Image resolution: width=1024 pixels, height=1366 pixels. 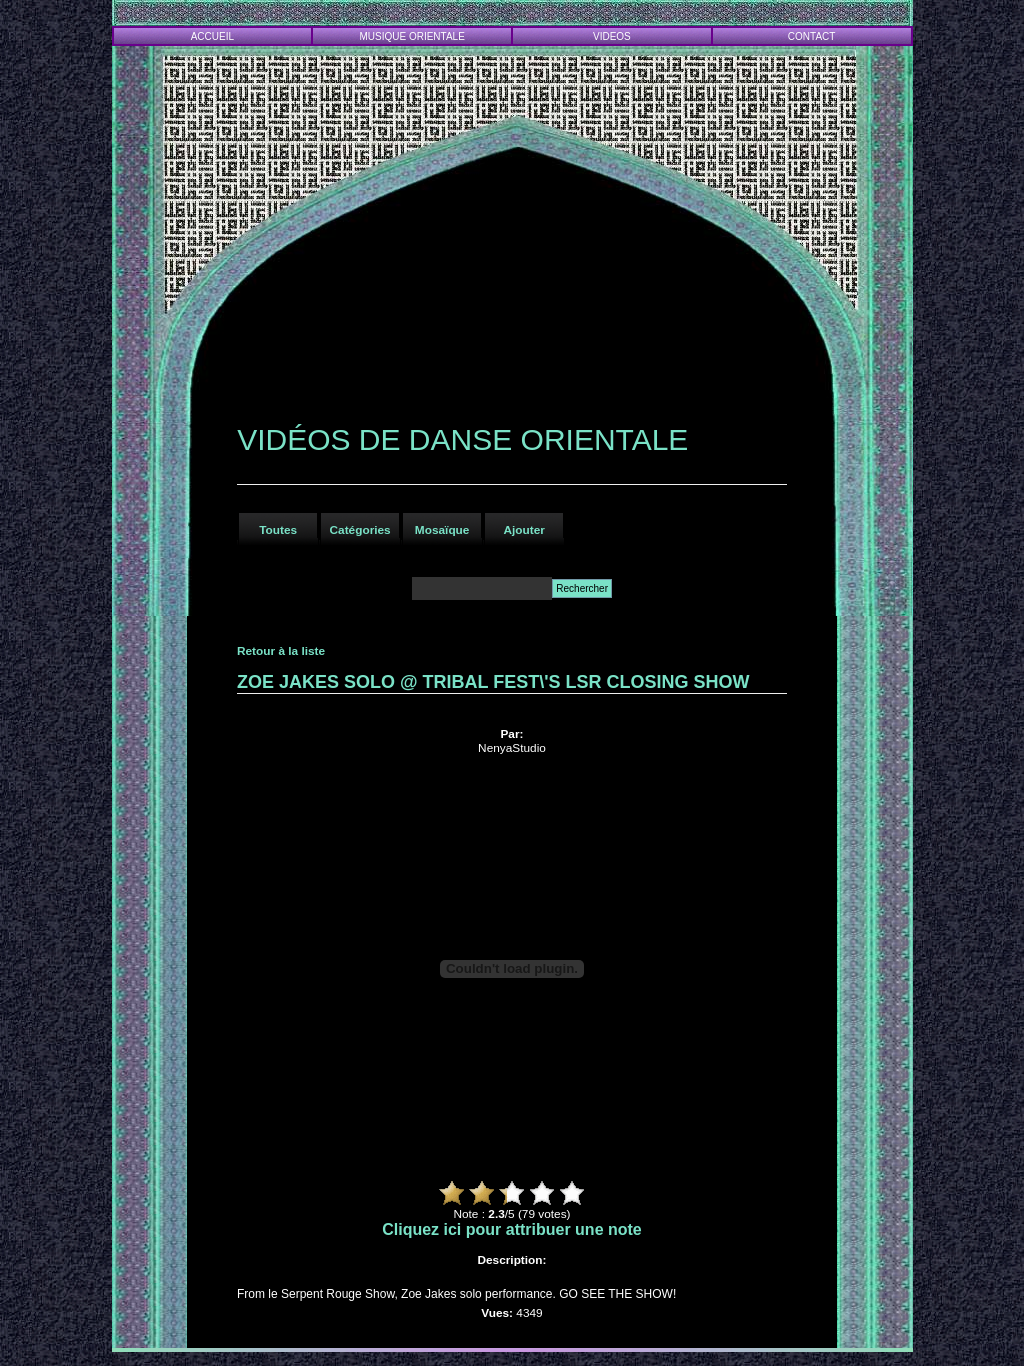 What do you see at coordinates (411, 36) in the screenshot?
I see `MUSIQUE ORIENTALE` at bounding box center [411, 36].